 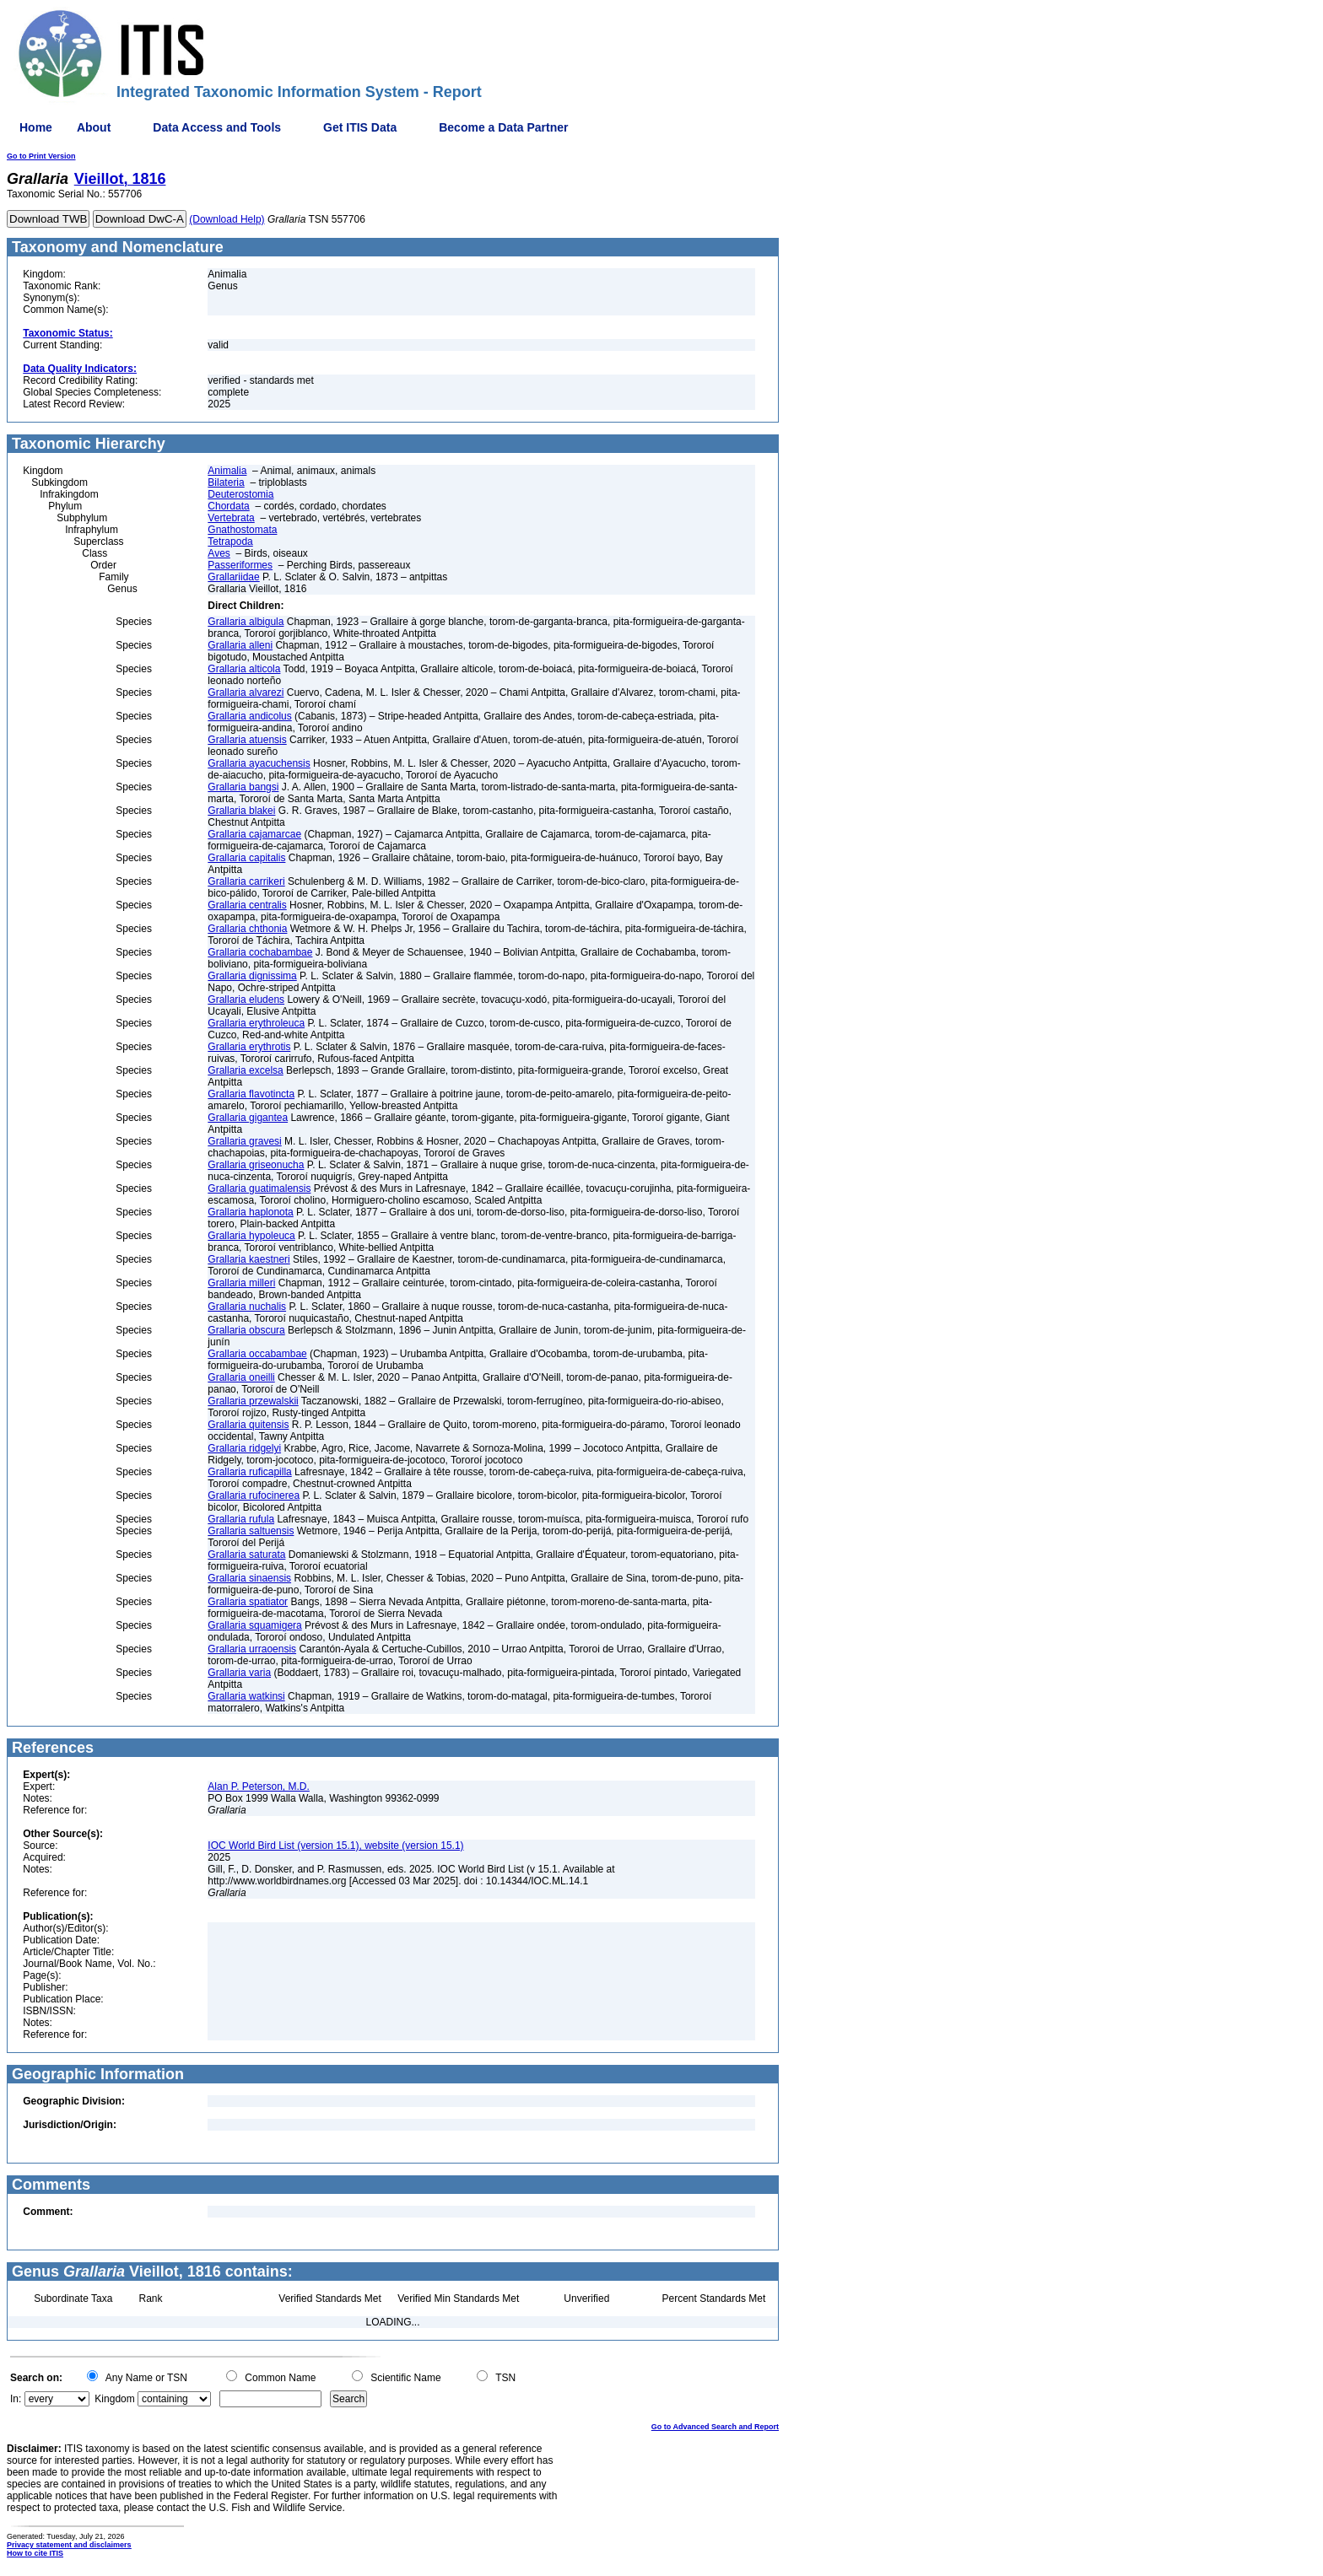 What do you see at coordinates (217, 127) in the screenshot?
I see `Data Access and Tools` at bounding box center [217, 127].